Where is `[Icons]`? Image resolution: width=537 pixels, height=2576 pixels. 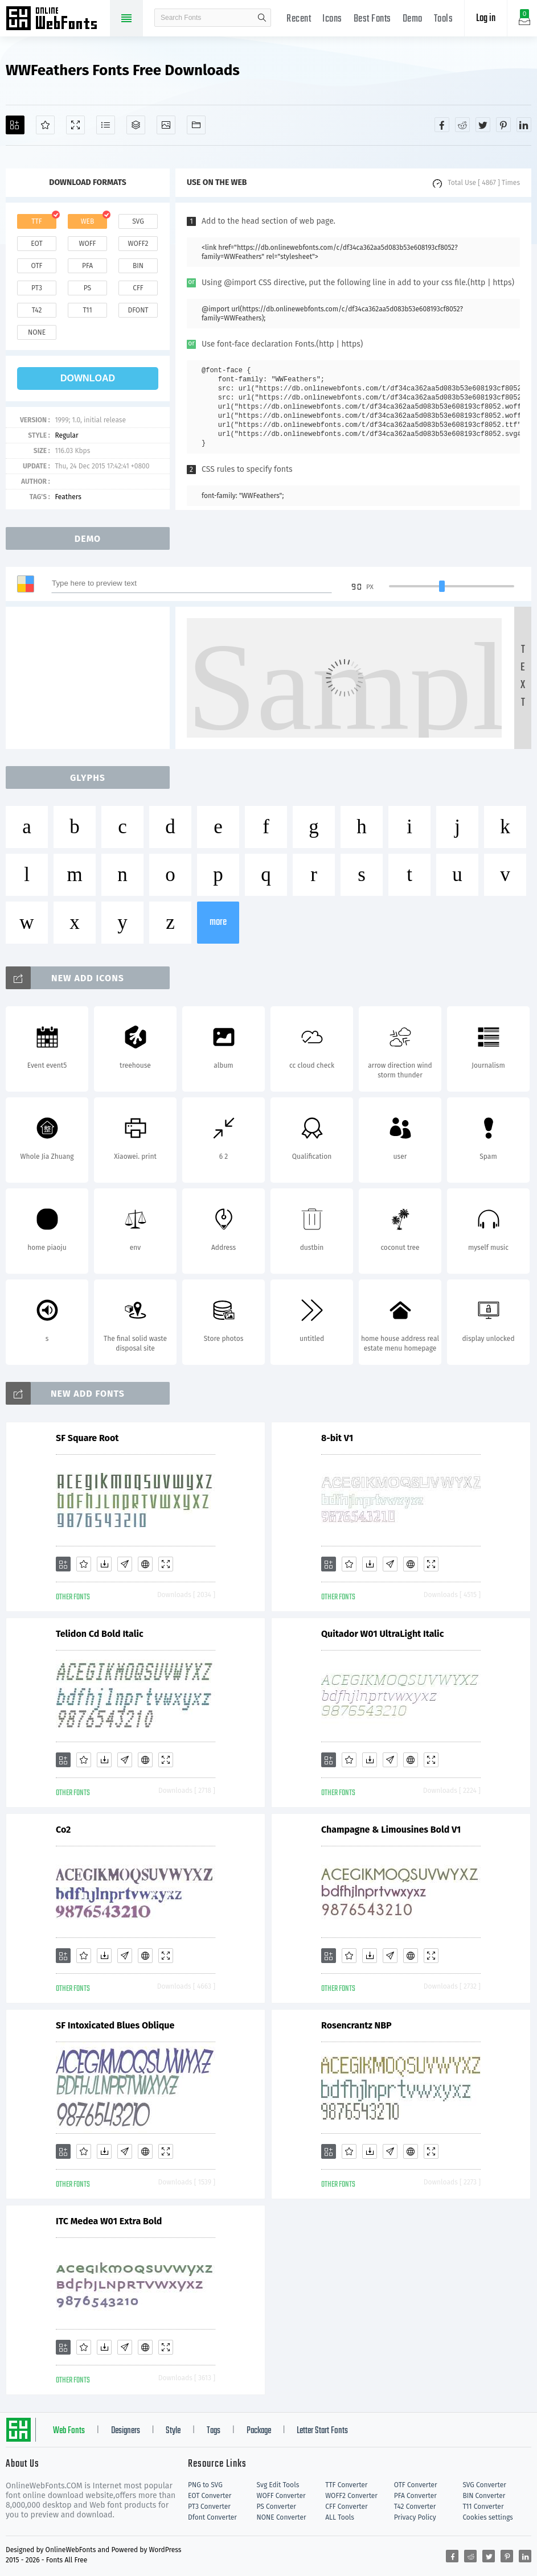
[Icons] is located at coordinates (166, 125).